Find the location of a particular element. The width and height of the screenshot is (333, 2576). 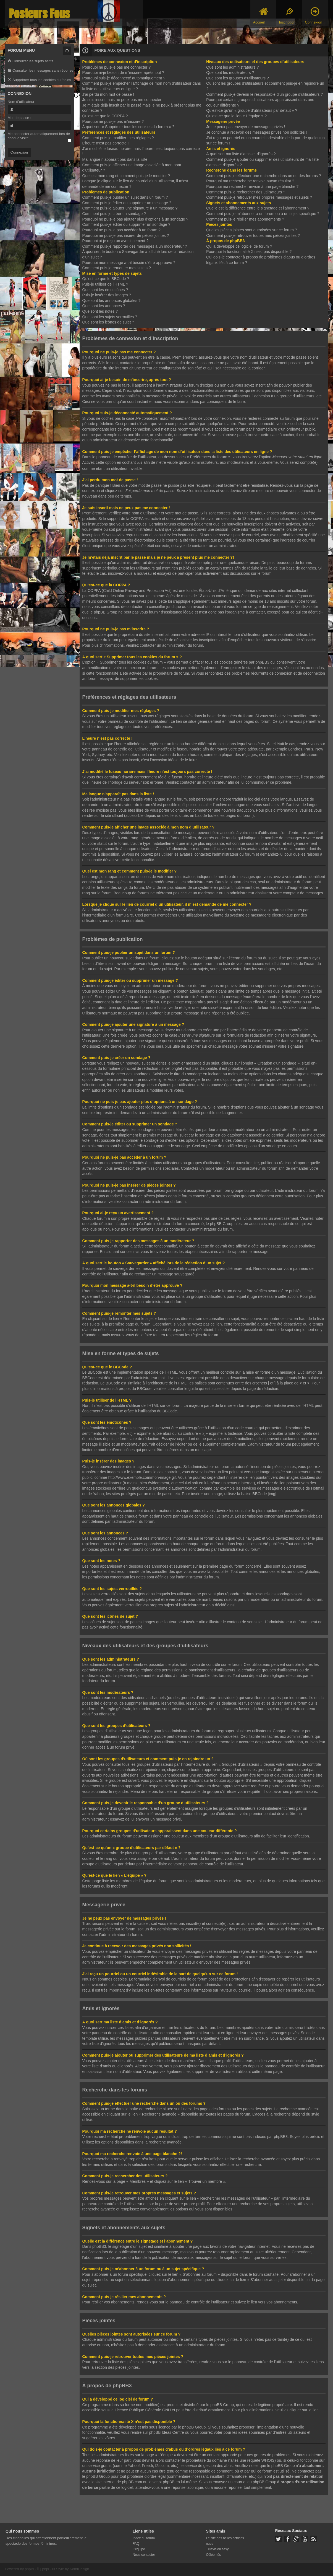

Télévision sexy is located at coordinates (217, 2549).